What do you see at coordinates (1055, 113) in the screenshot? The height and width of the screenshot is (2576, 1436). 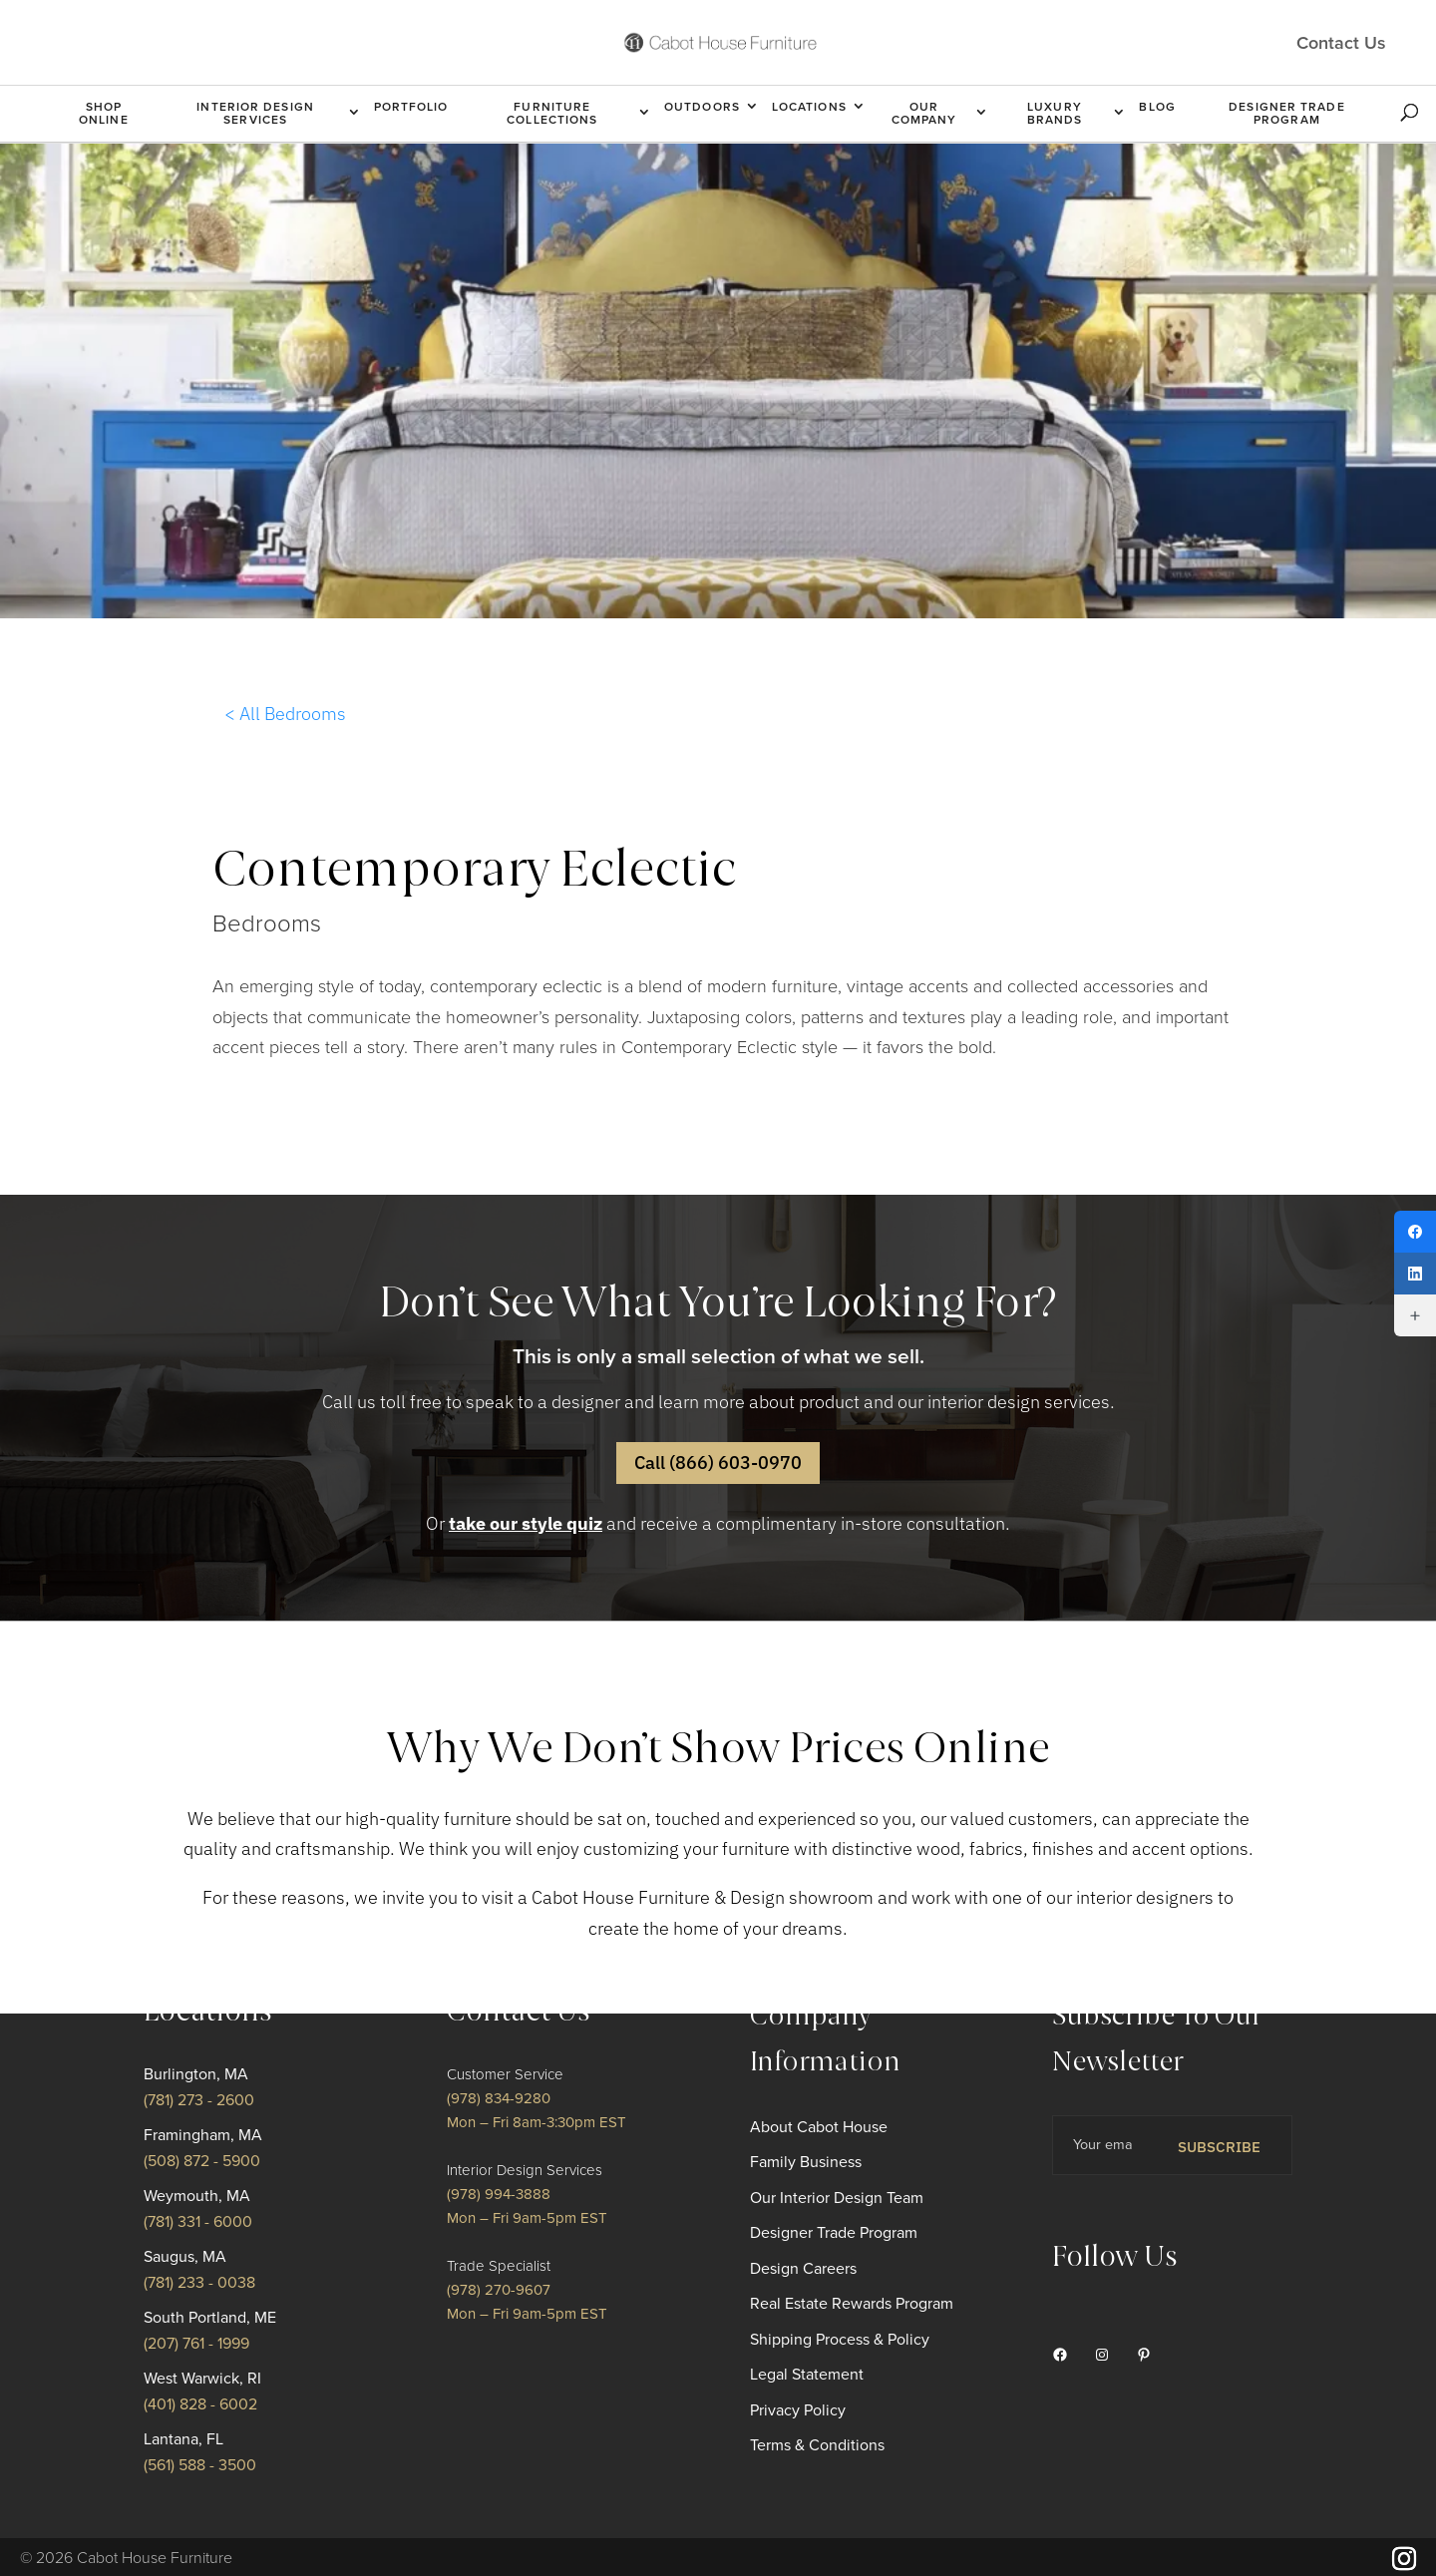 I see `Luxury Brands` at bounding box center [1055, 113].